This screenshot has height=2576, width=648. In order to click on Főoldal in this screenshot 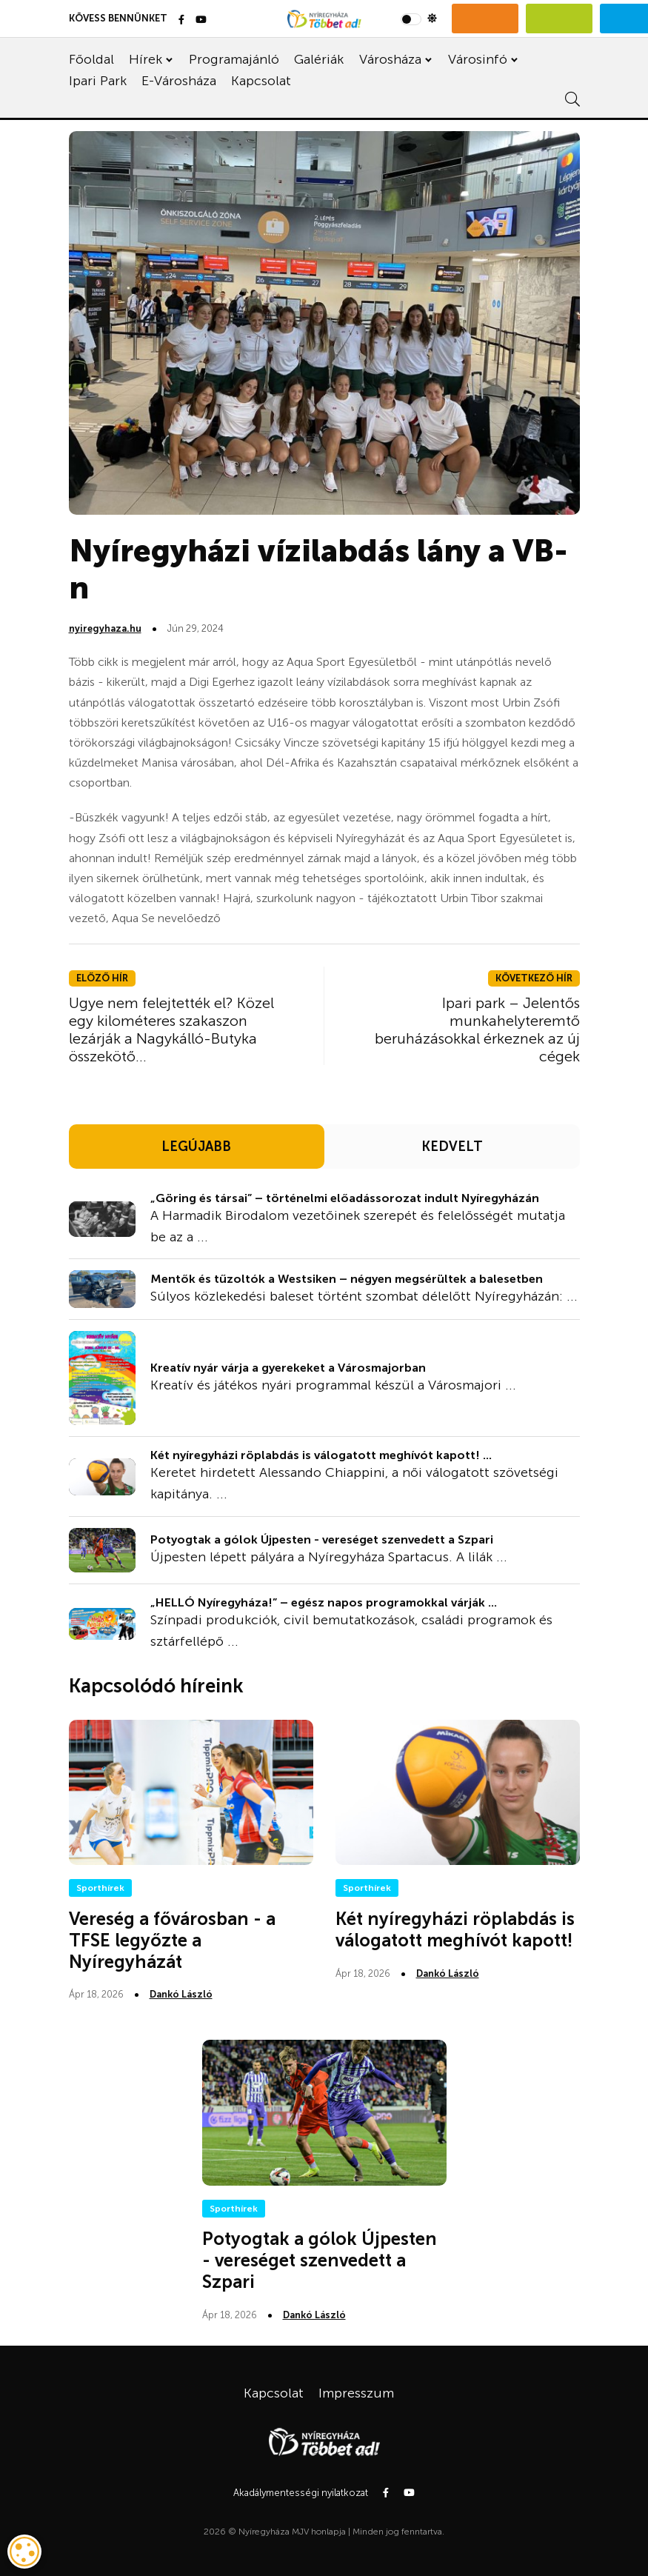, I will do `click(91, 59)`.